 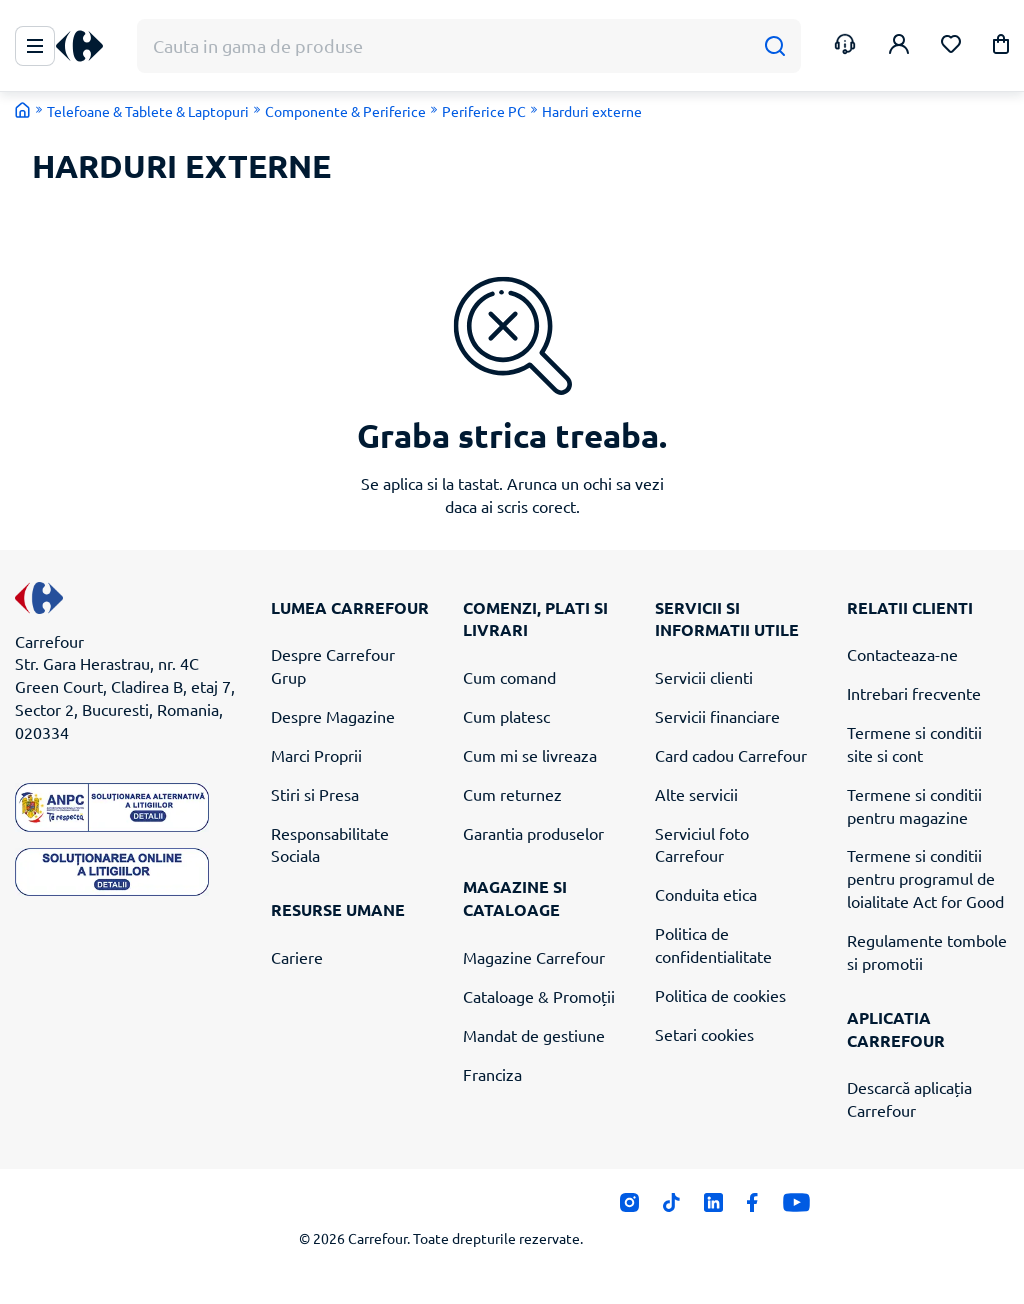 What do you see at coordinates (512, 794) in the screenshot?
I see `Cum returnez` at bounding box center [512, 794].